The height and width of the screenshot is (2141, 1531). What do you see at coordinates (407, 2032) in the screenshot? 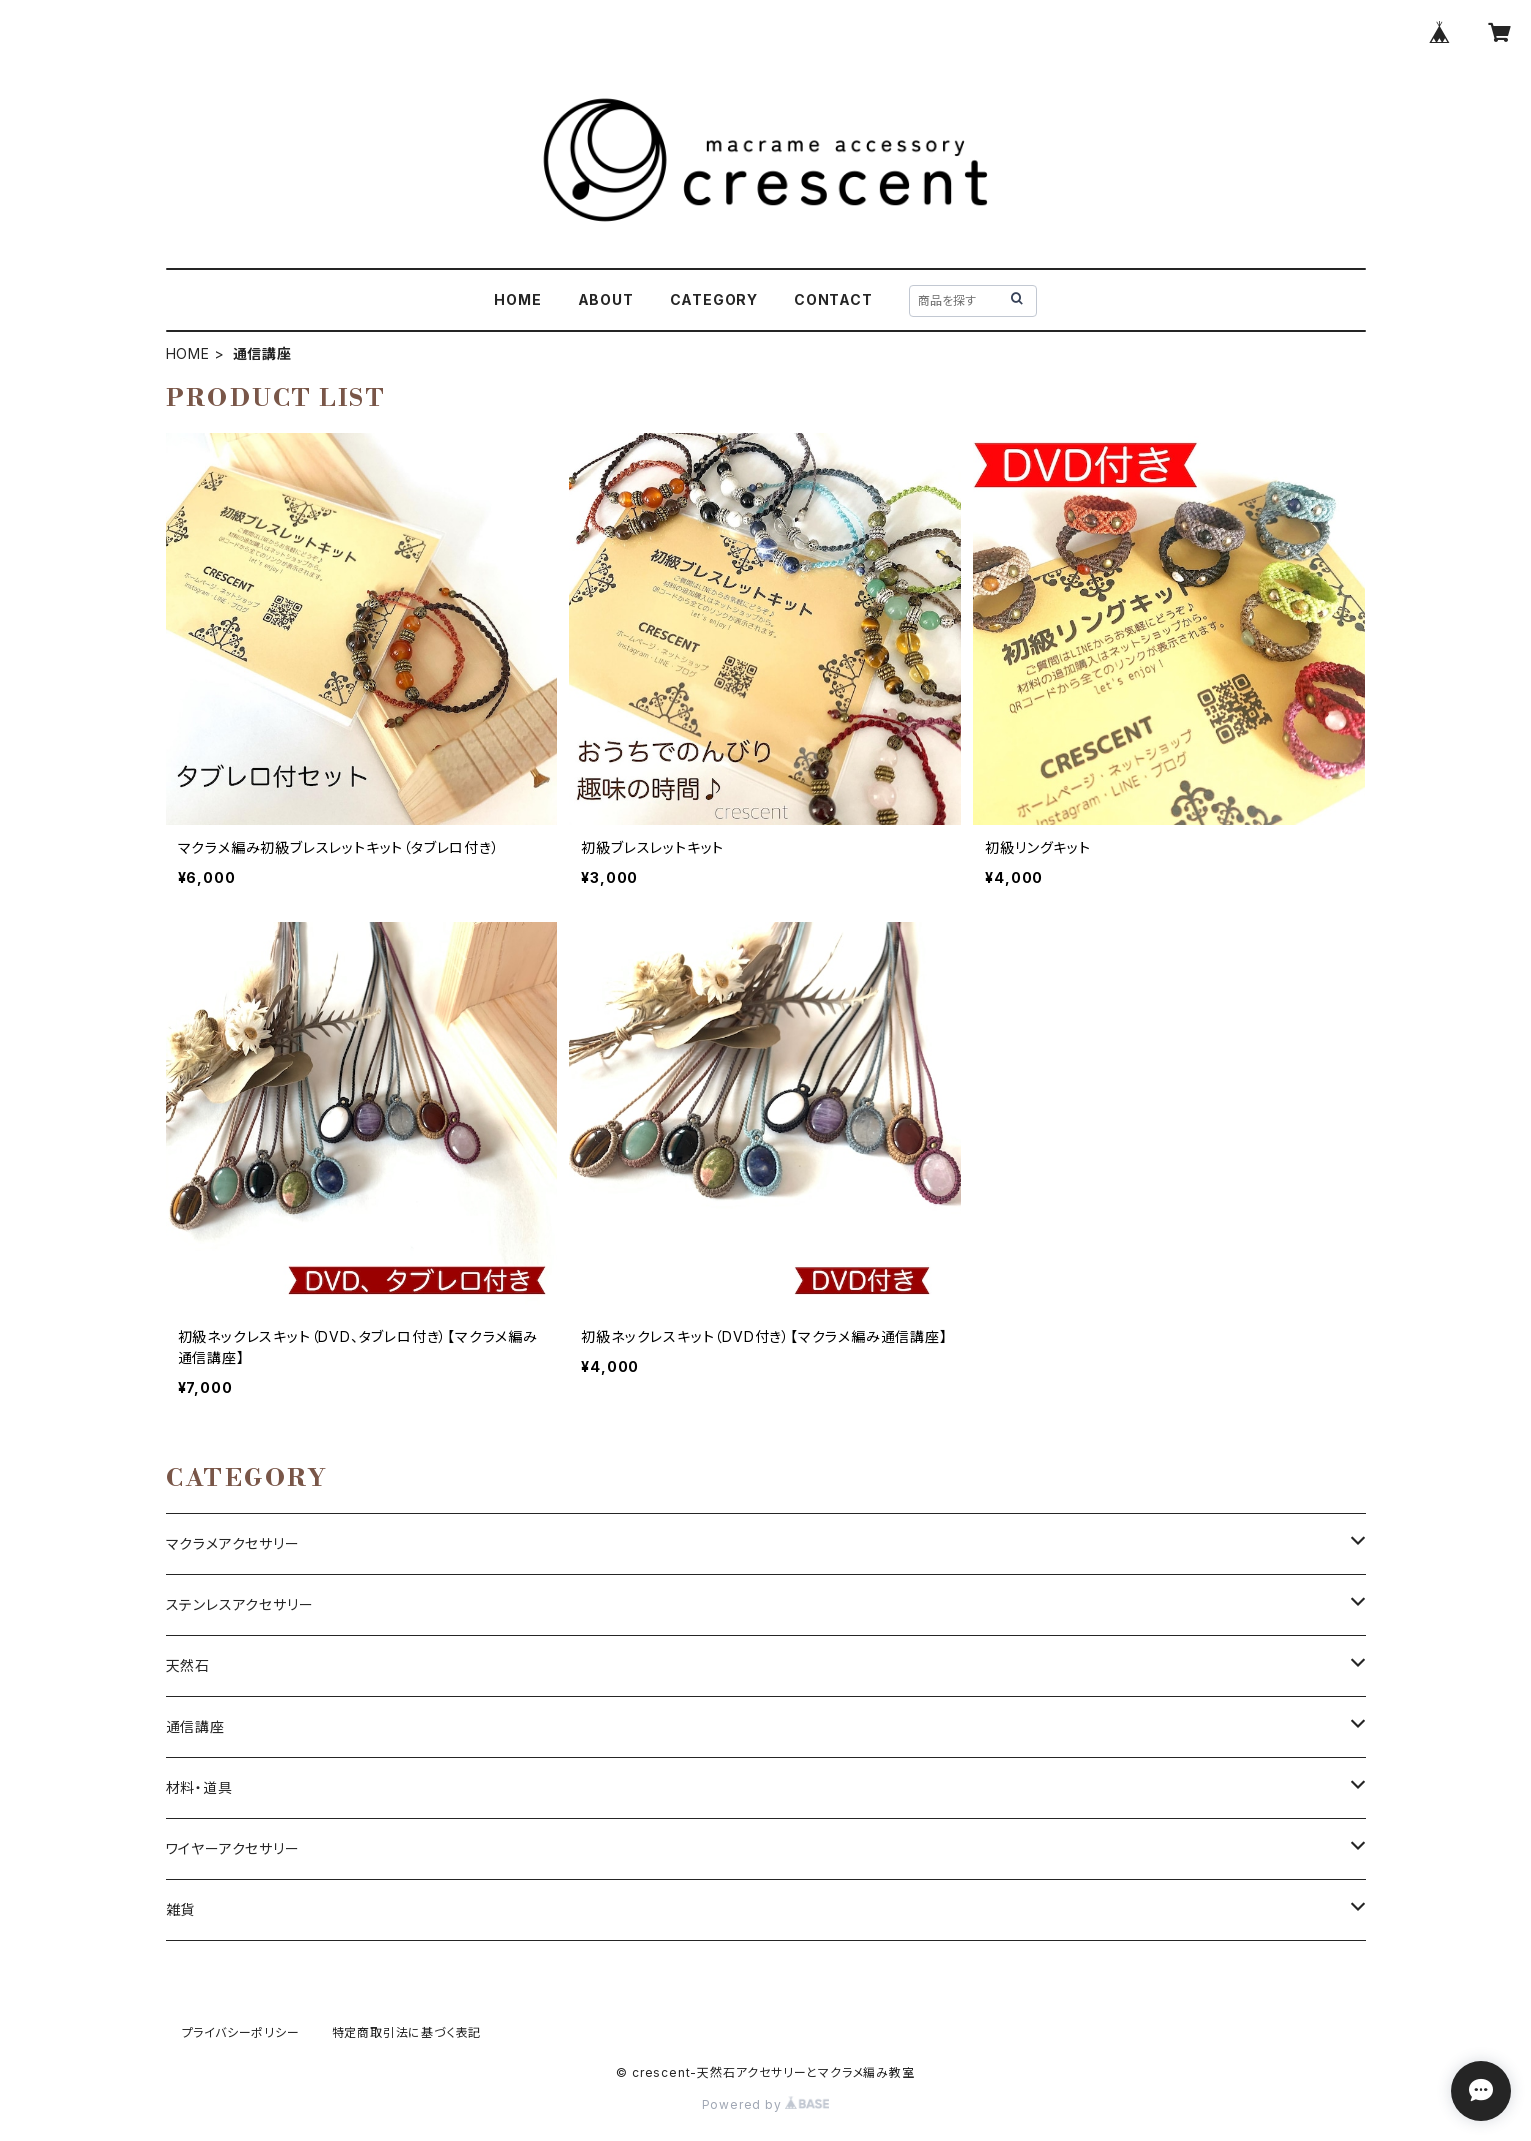
I see `特定商取引法に基づく表記` at bounding box center [407, 2032].